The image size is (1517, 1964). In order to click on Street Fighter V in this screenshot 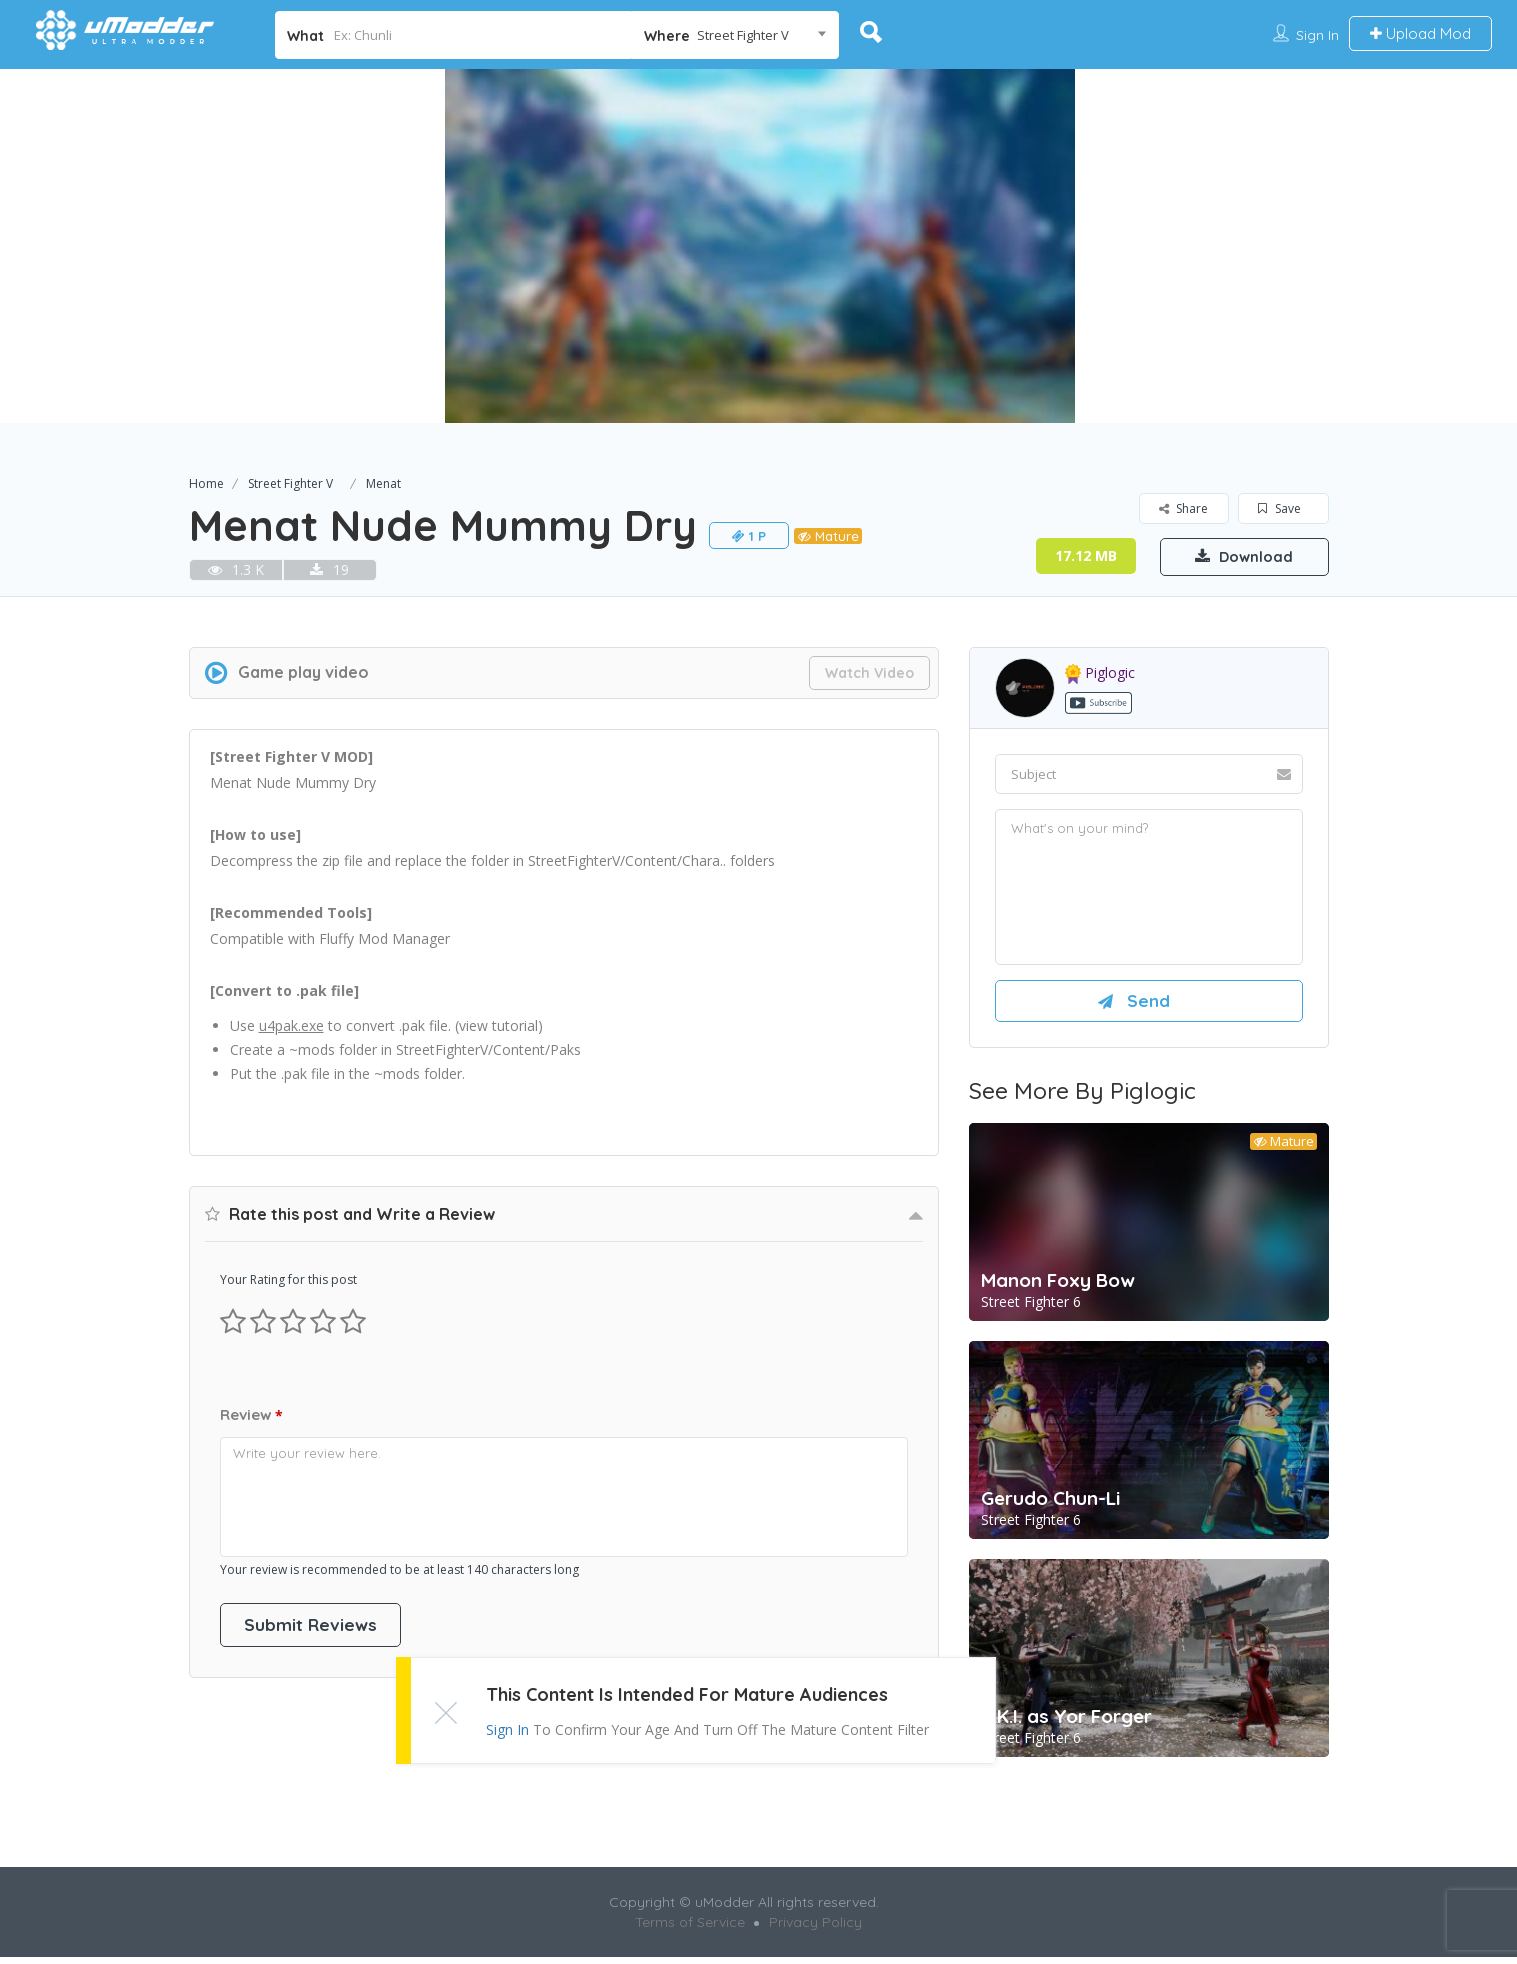, I will do `click(290, 483)`.